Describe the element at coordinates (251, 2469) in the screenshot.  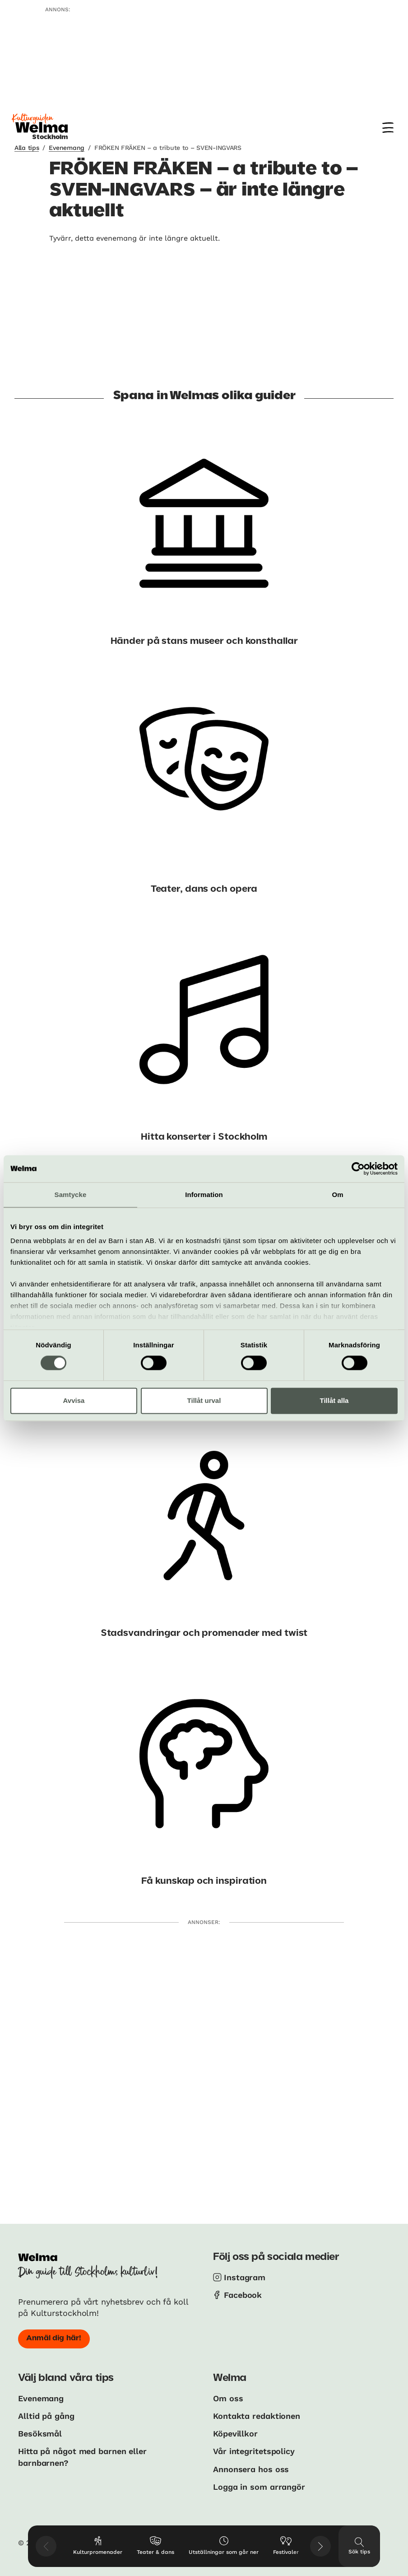
I see `Annonsera hos oss` at that location.